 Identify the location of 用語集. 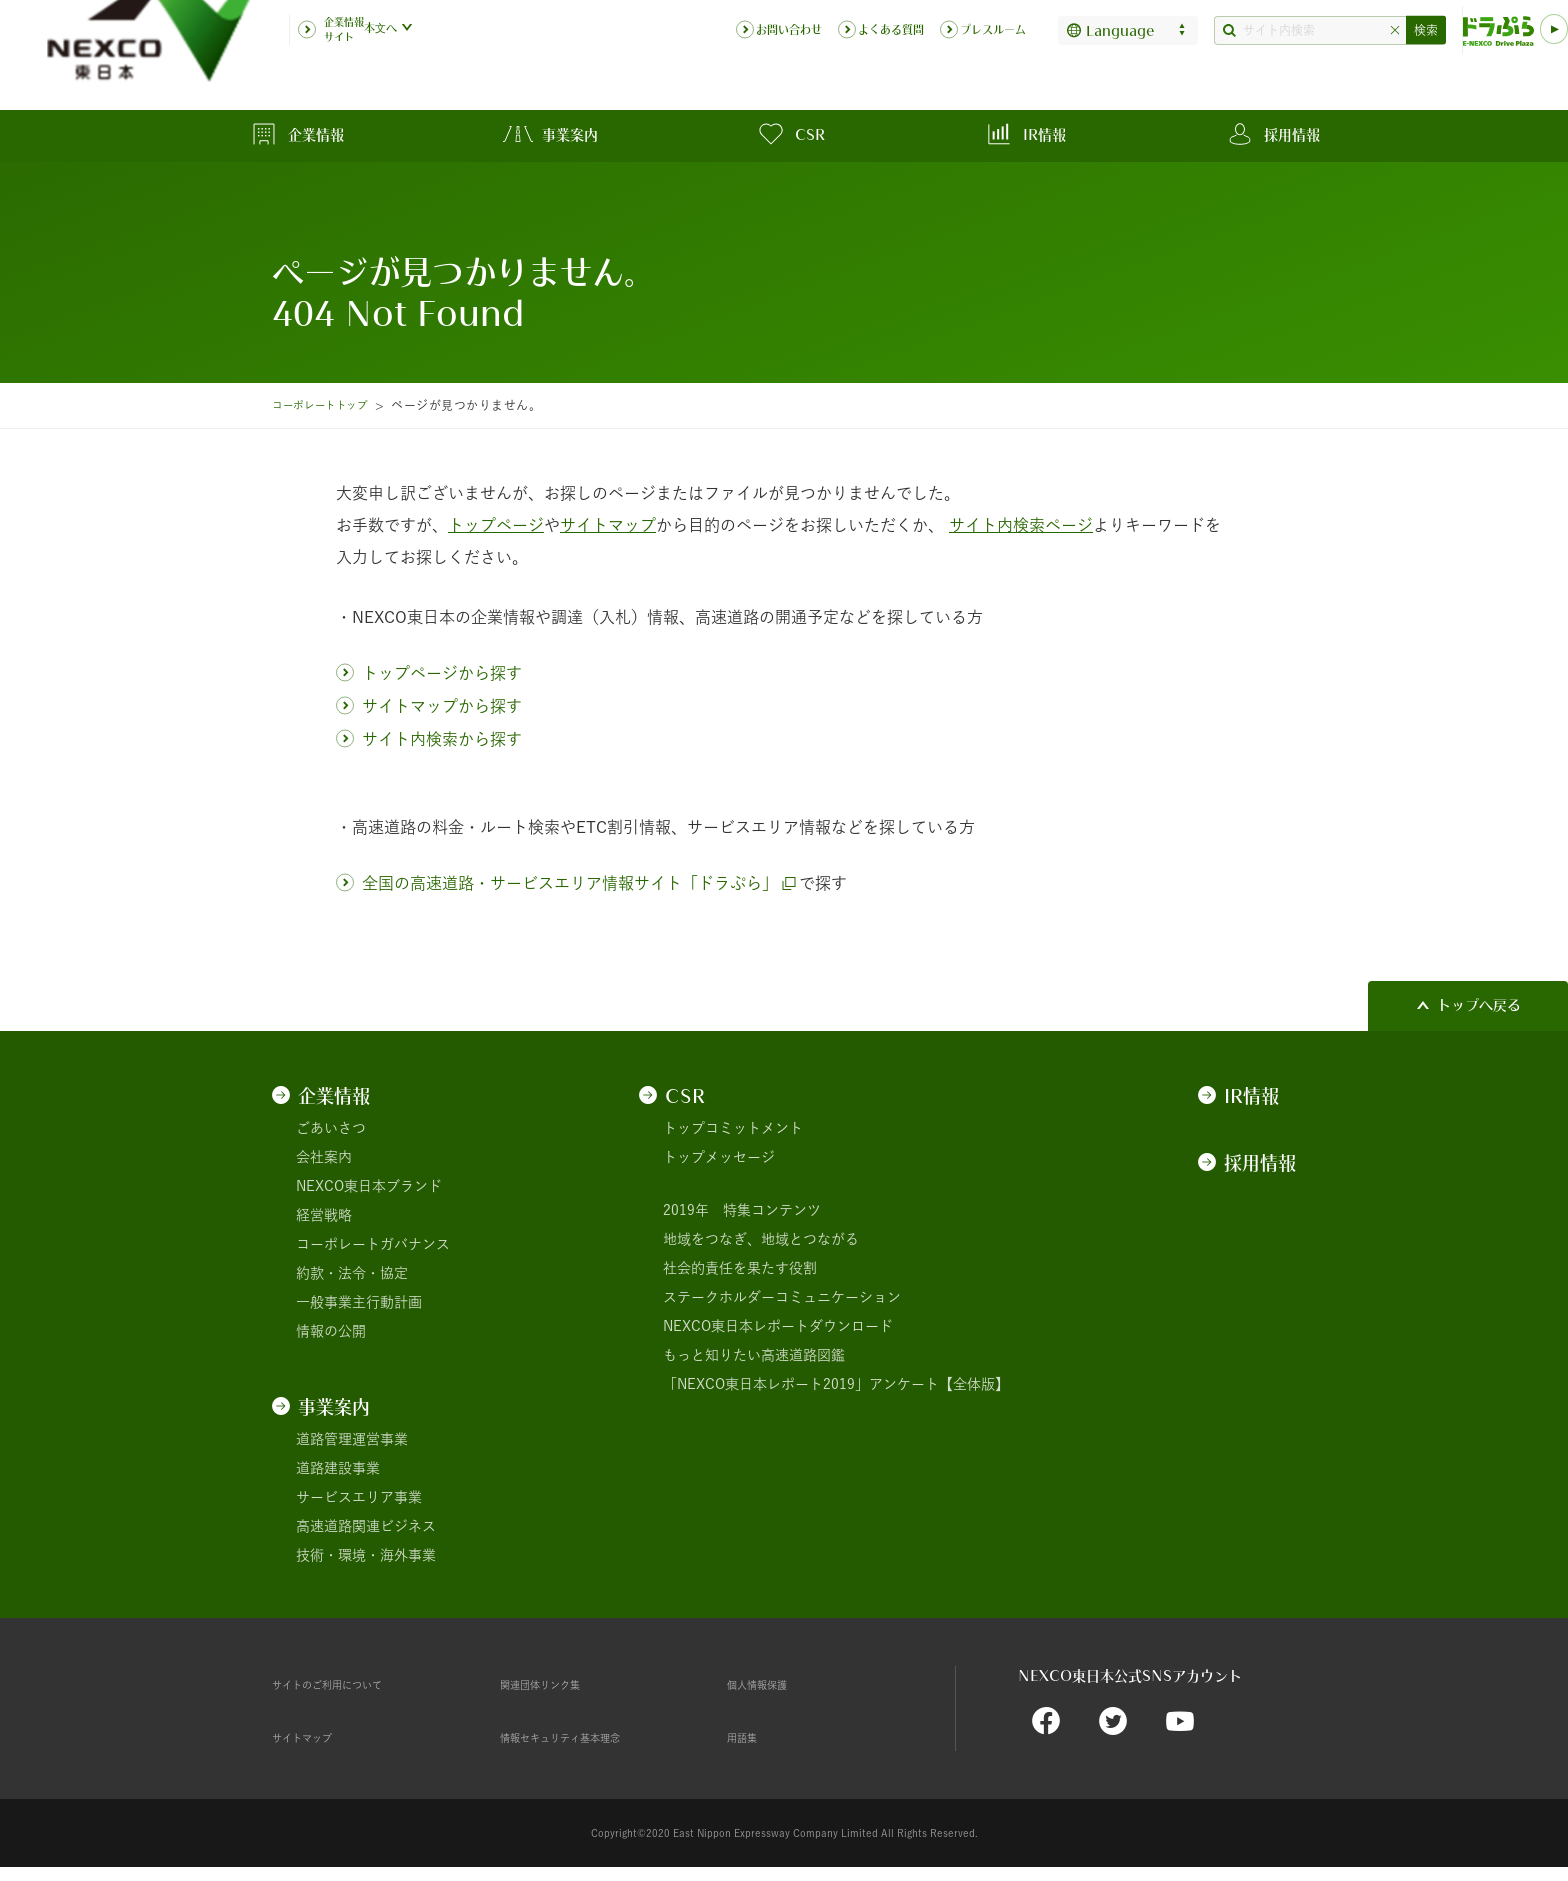
(748, 1737).